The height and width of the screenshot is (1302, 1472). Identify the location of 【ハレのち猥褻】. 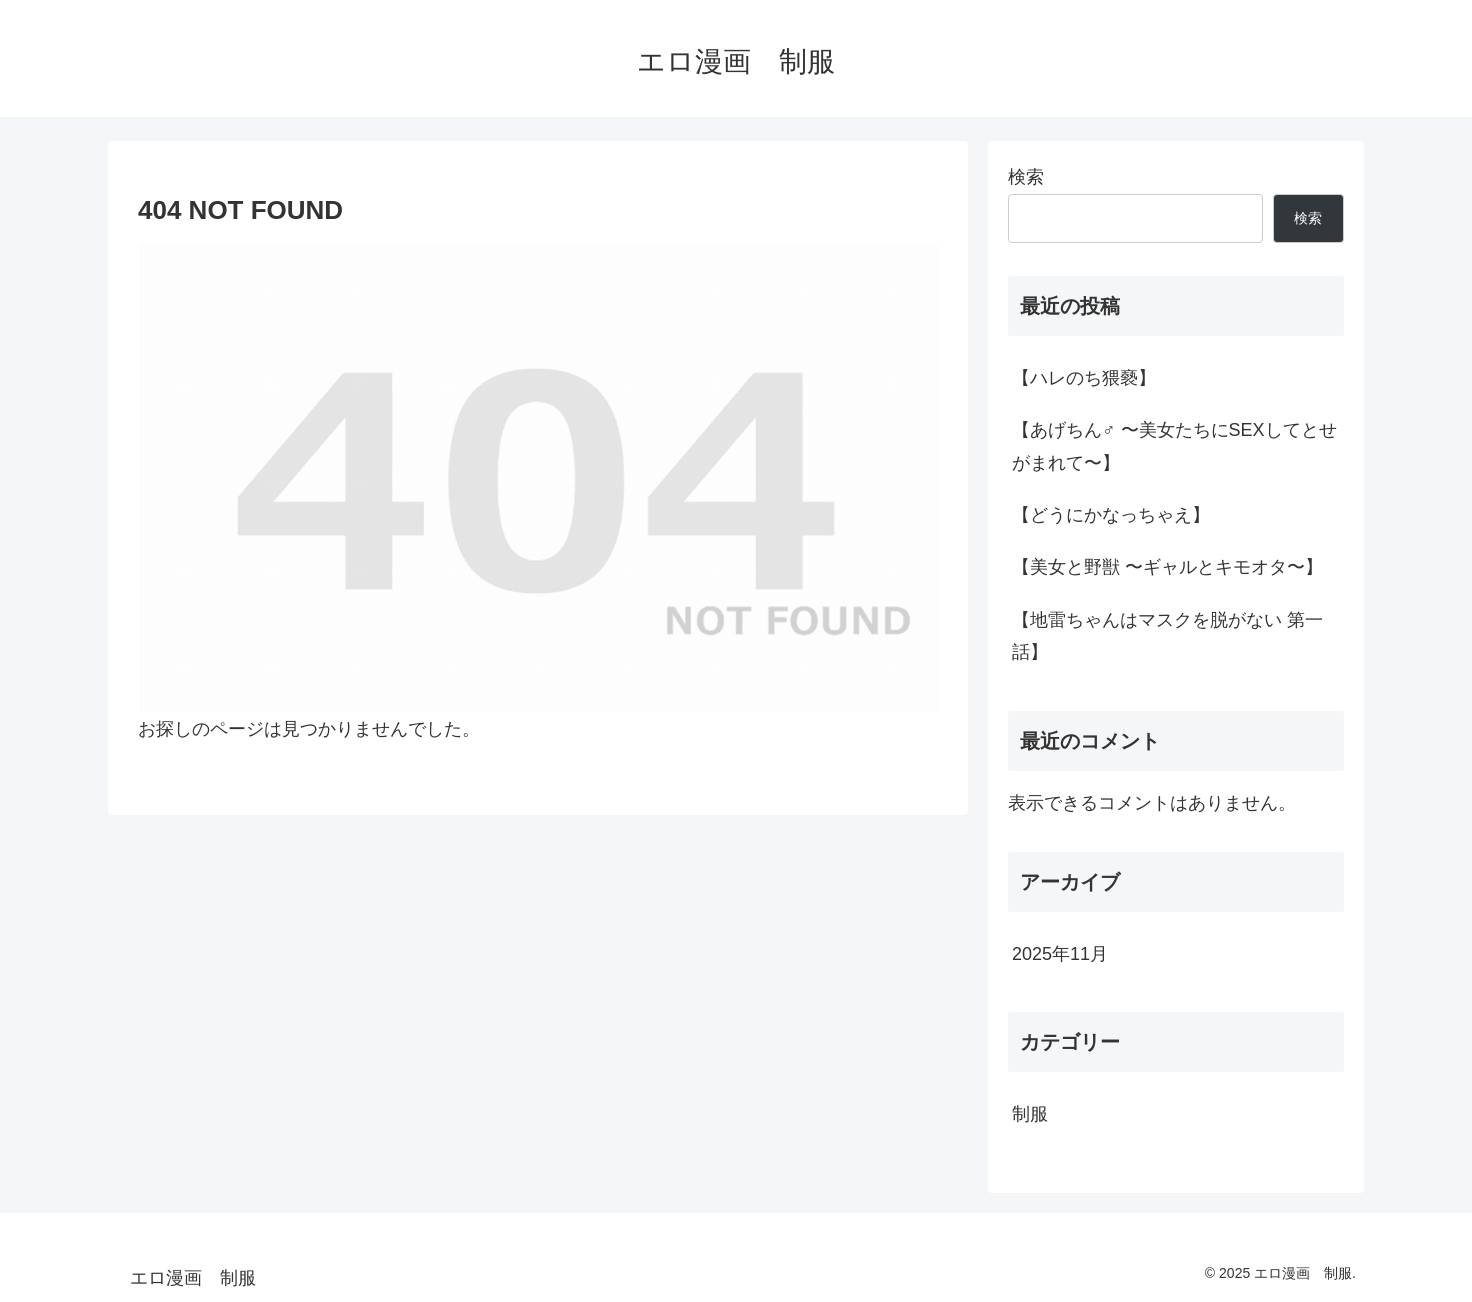
(1093, 378).